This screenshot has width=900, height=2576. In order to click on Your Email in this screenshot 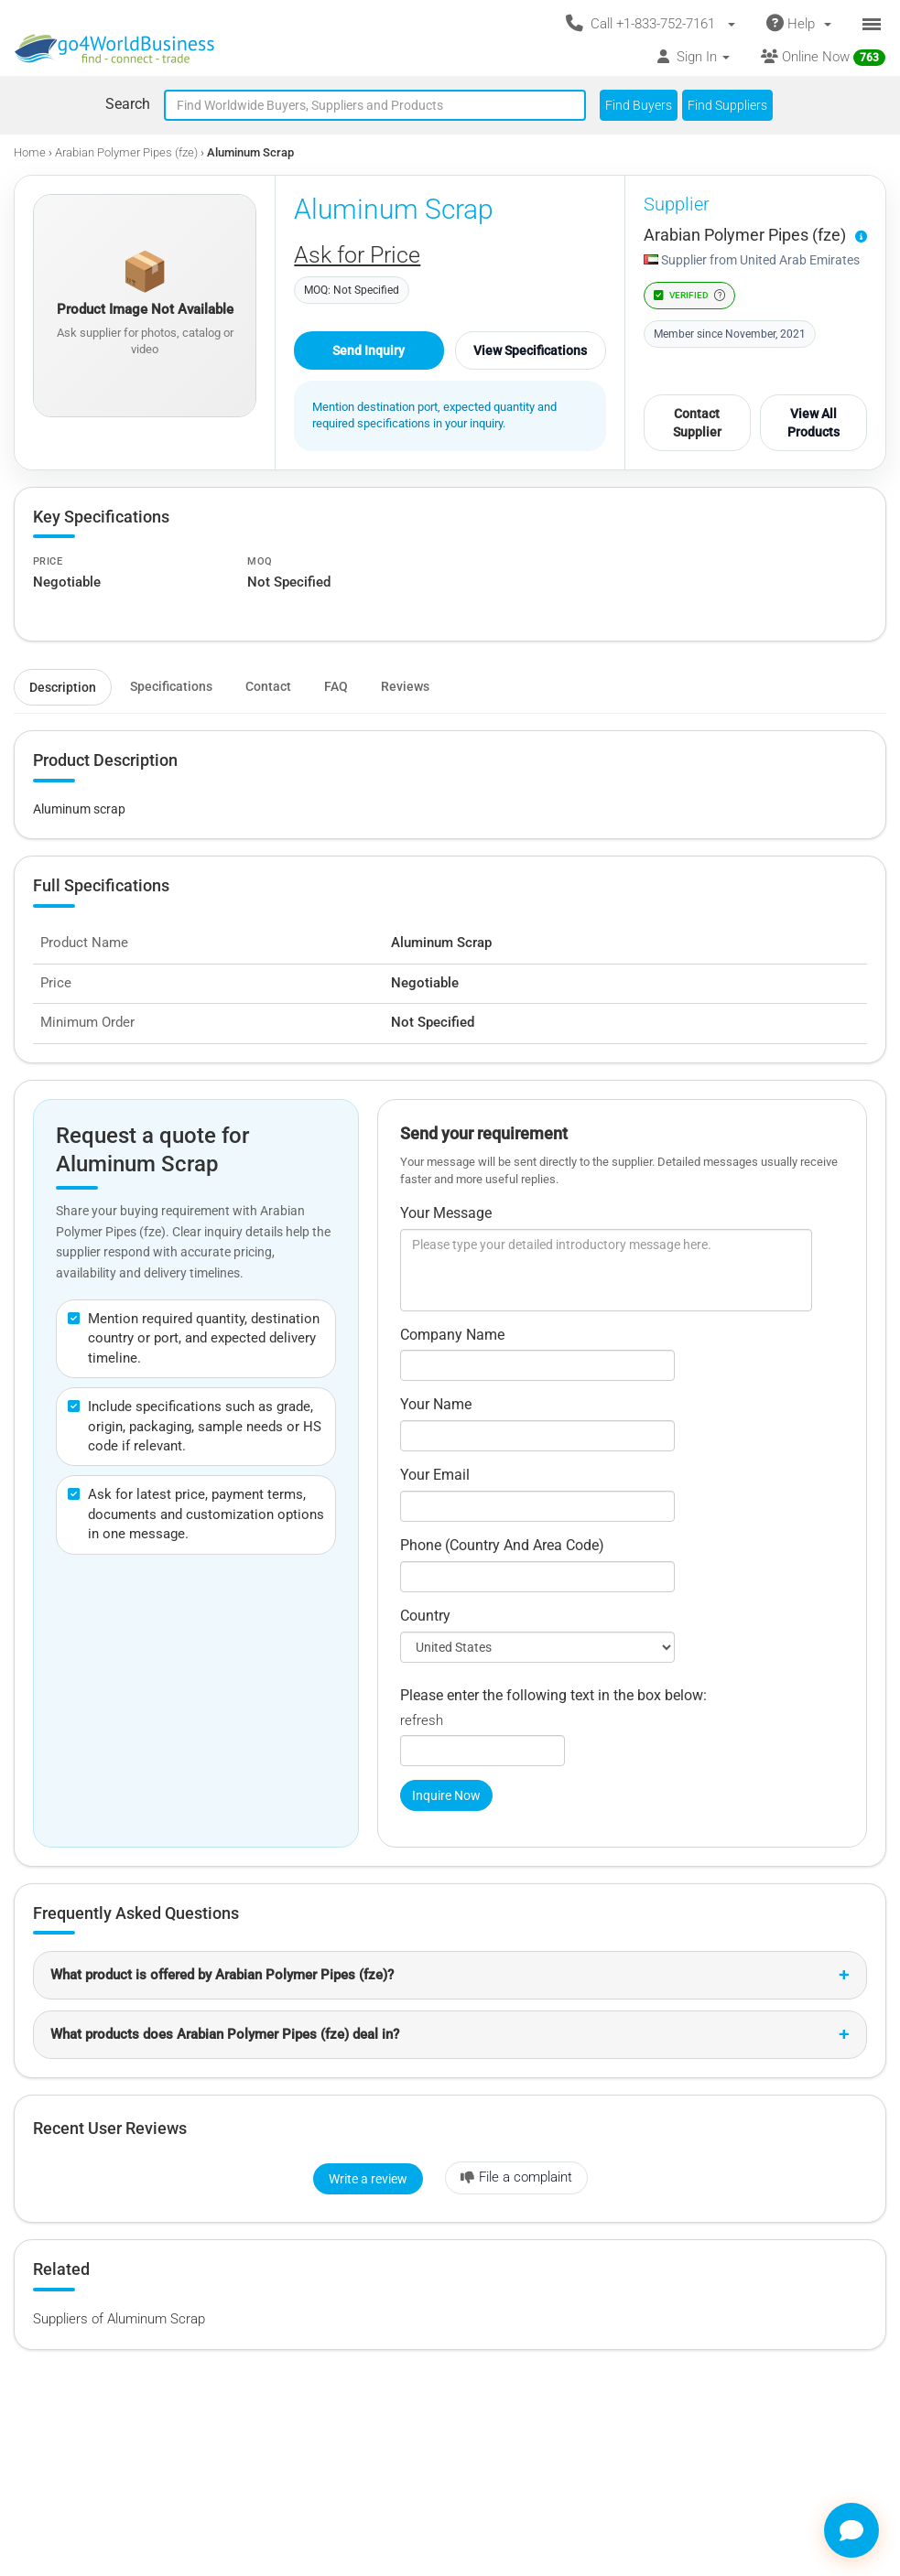, I will do `click(435, 1474)`.